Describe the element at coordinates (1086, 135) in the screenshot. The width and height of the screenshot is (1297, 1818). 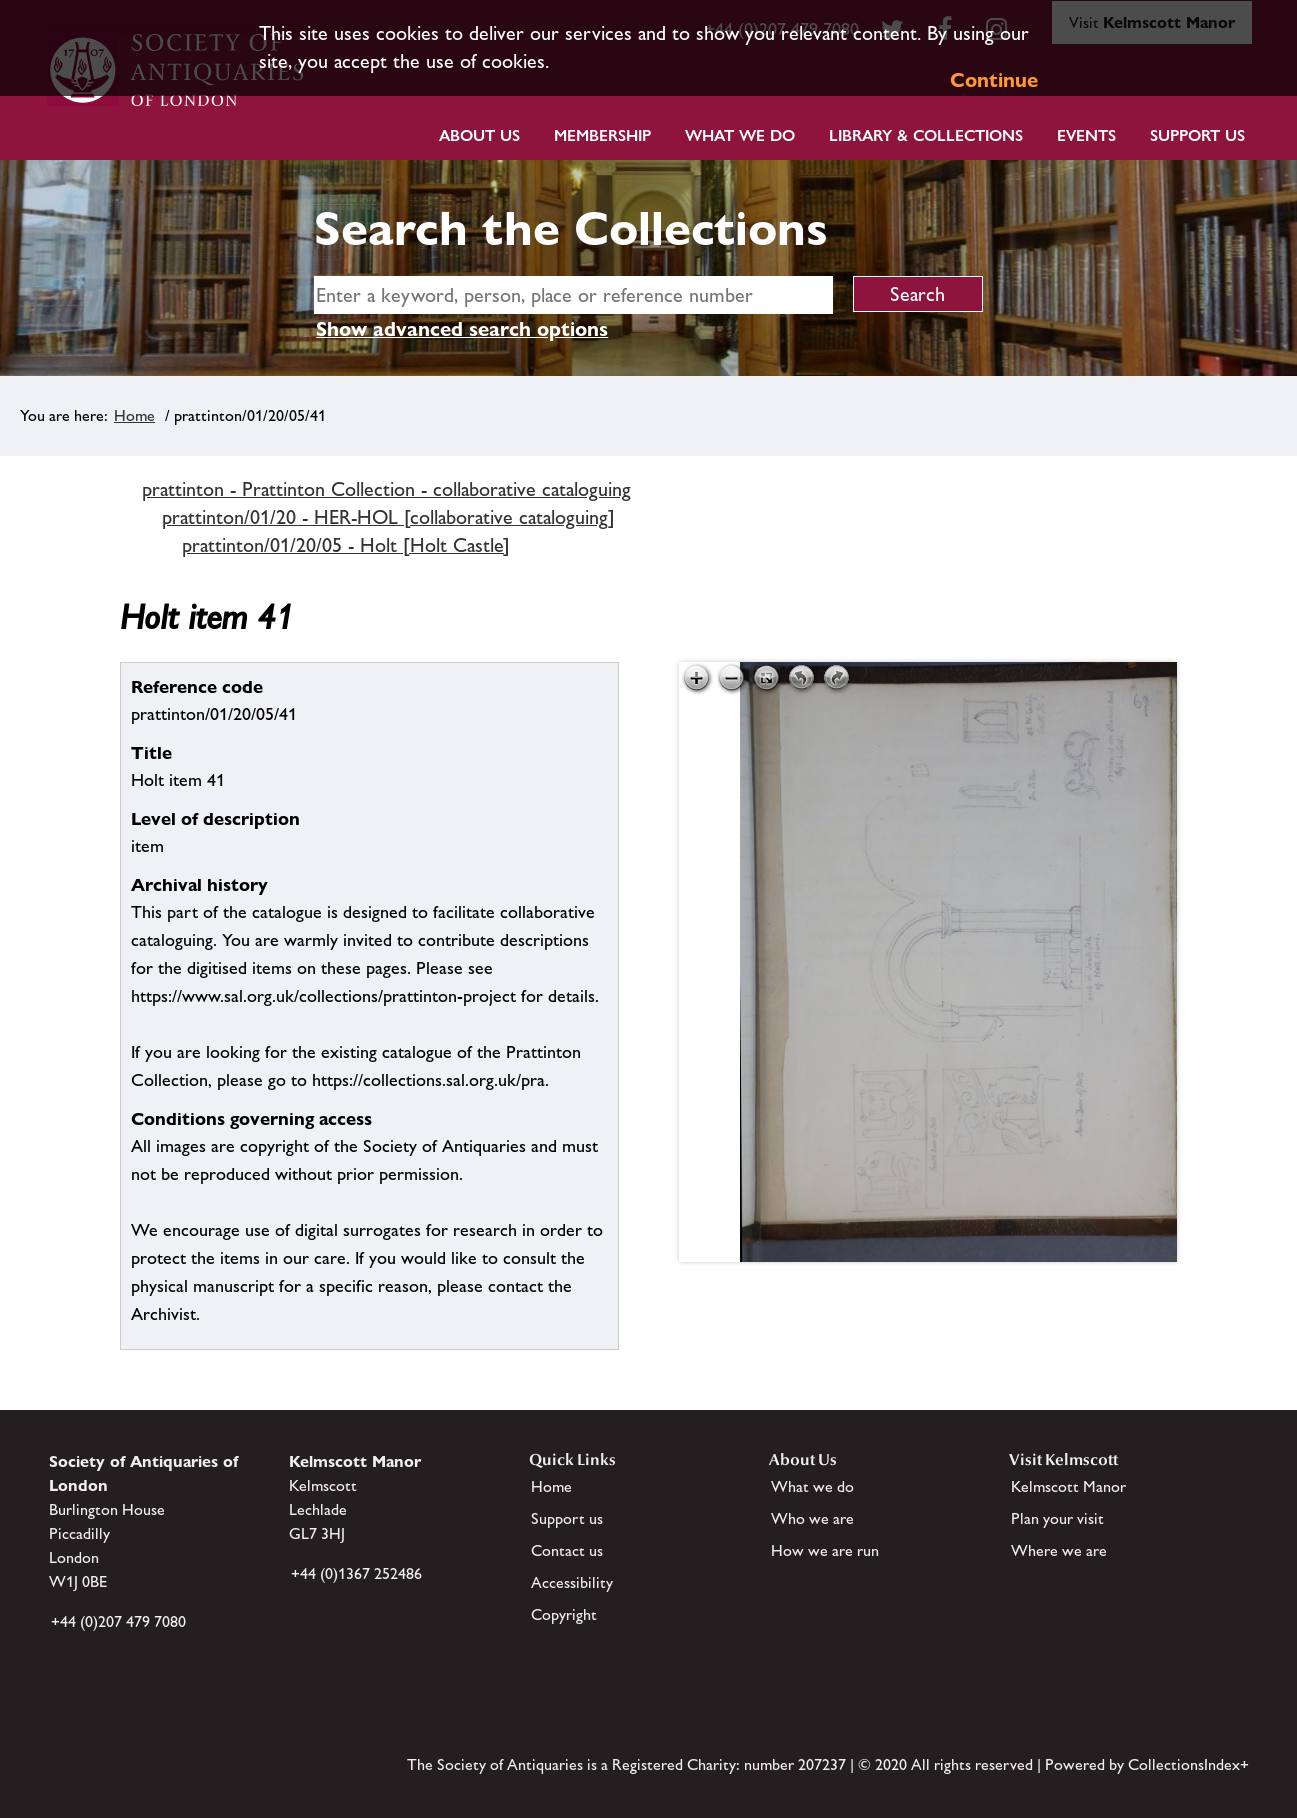
I see `Events` at that location.